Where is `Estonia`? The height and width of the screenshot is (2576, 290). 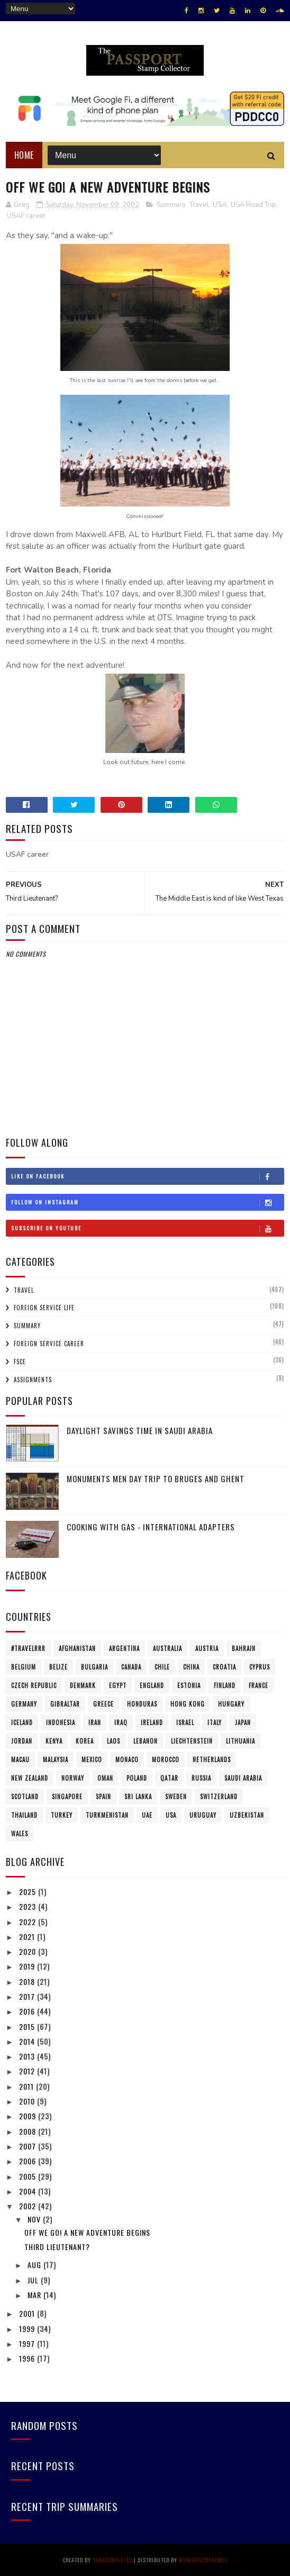
Estonia is located at coordinates (189, 1685).